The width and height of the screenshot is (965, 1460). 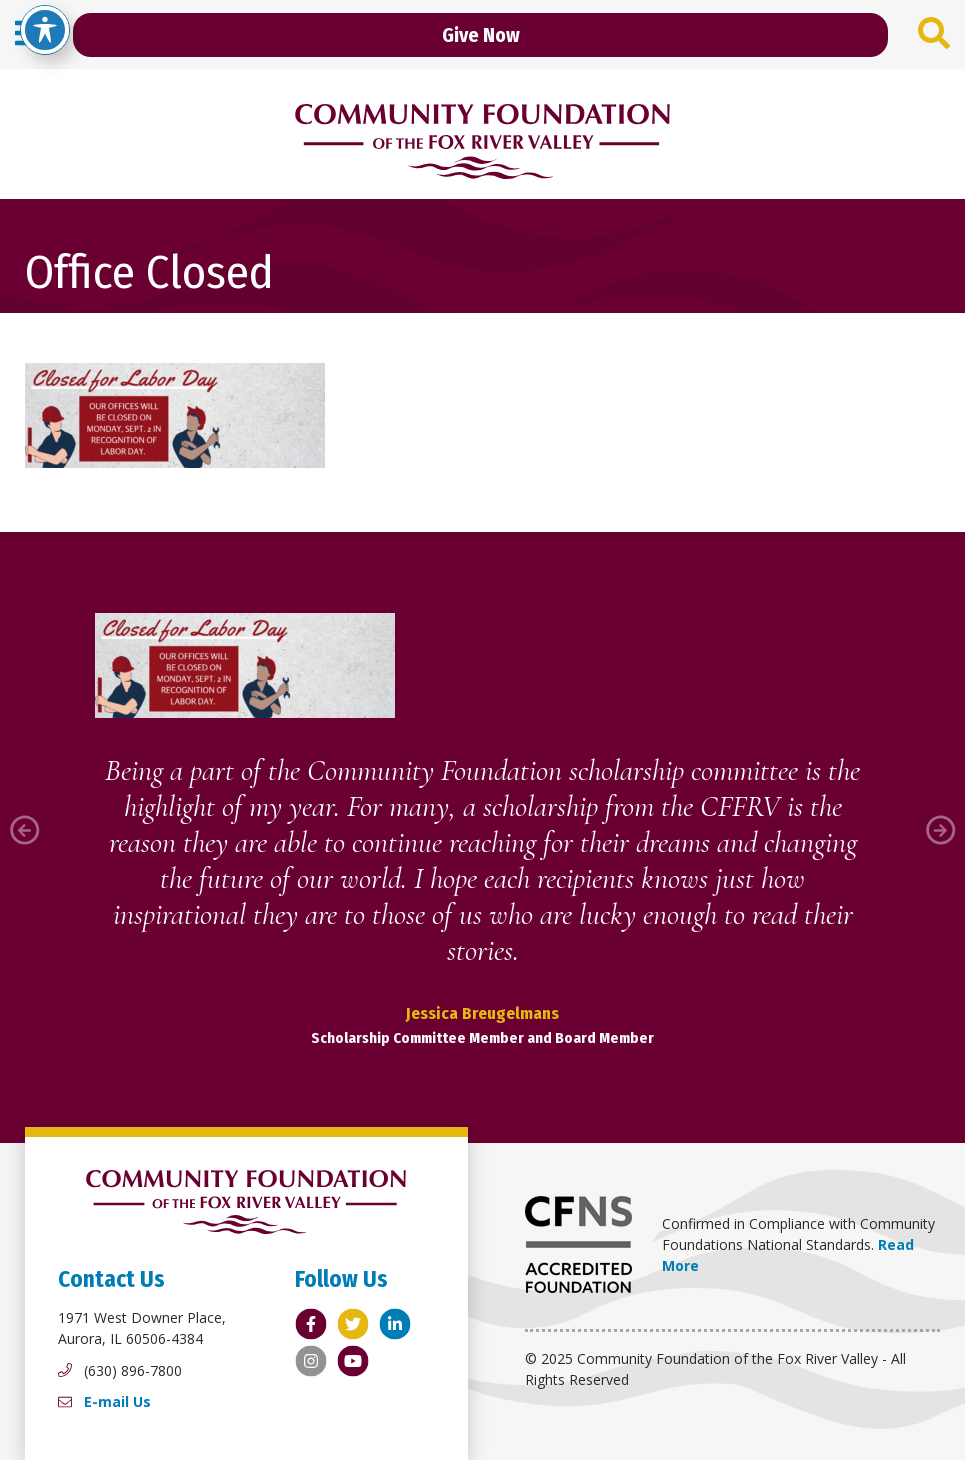 I want to click on Give Now, so click(x=481, y=35).